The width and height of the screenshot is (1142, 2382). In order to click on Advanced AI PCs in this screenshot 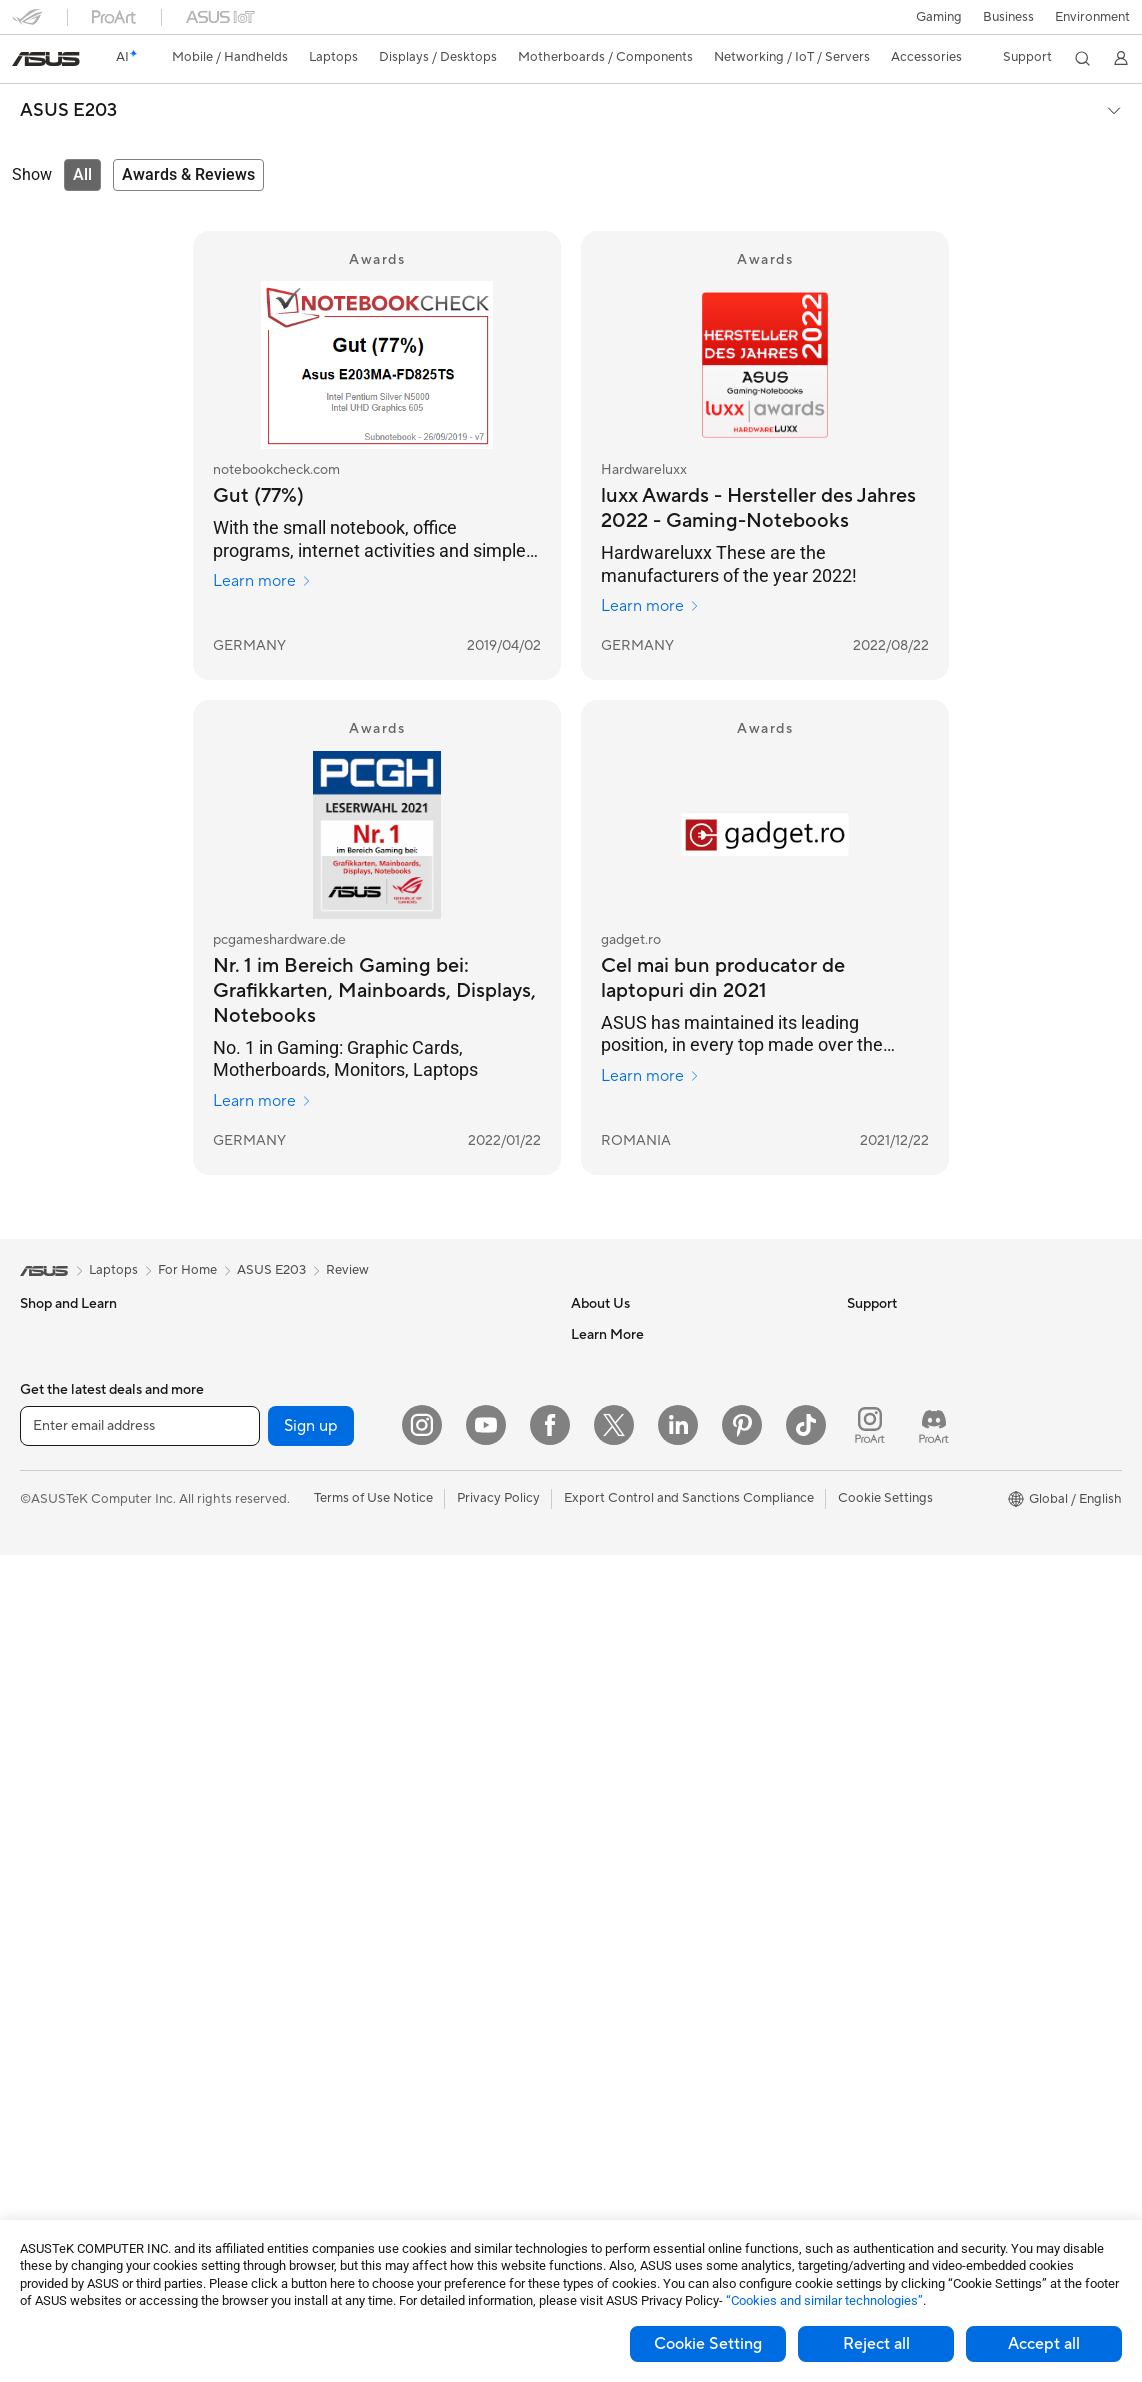, I will do `click(898, 1455)`.